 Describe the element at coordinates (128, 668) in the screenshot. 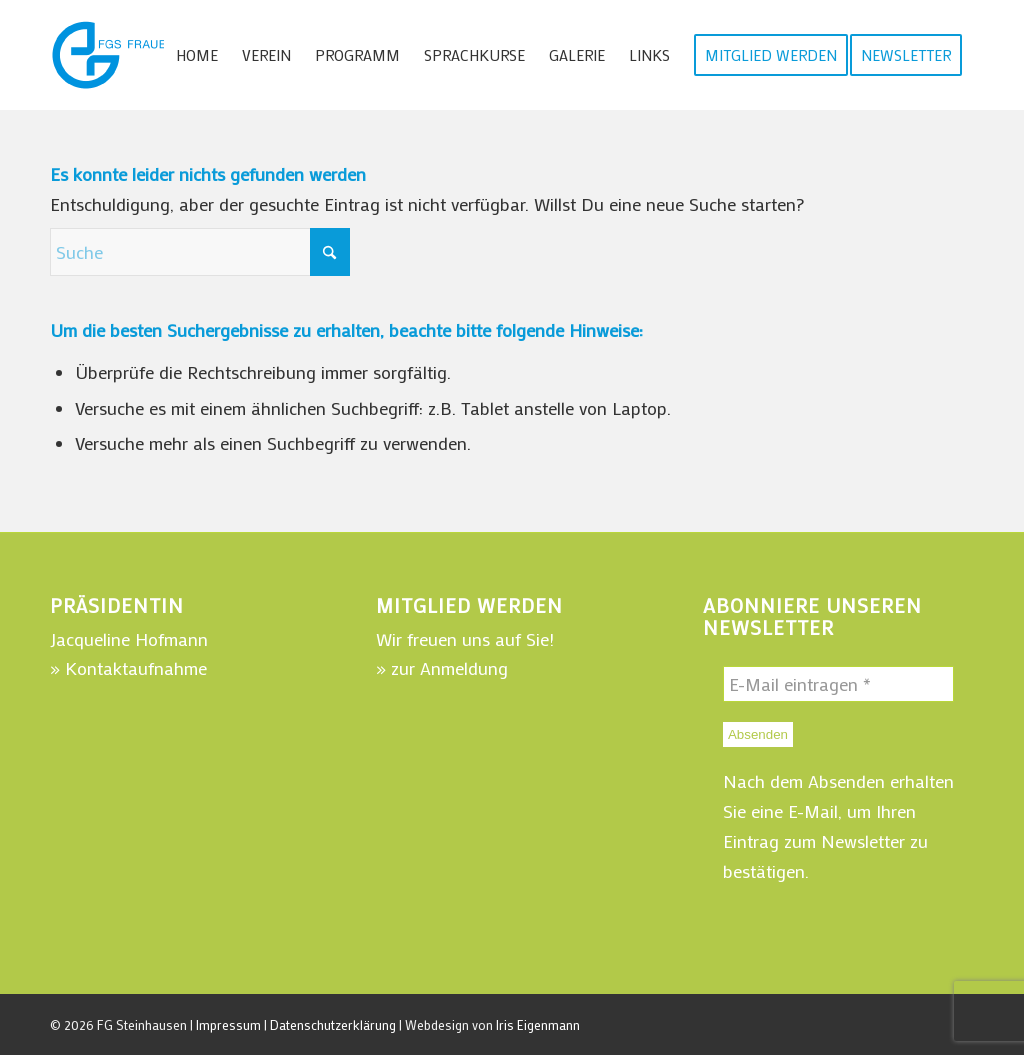

I see `» Kontaktaufnahme` at that location.